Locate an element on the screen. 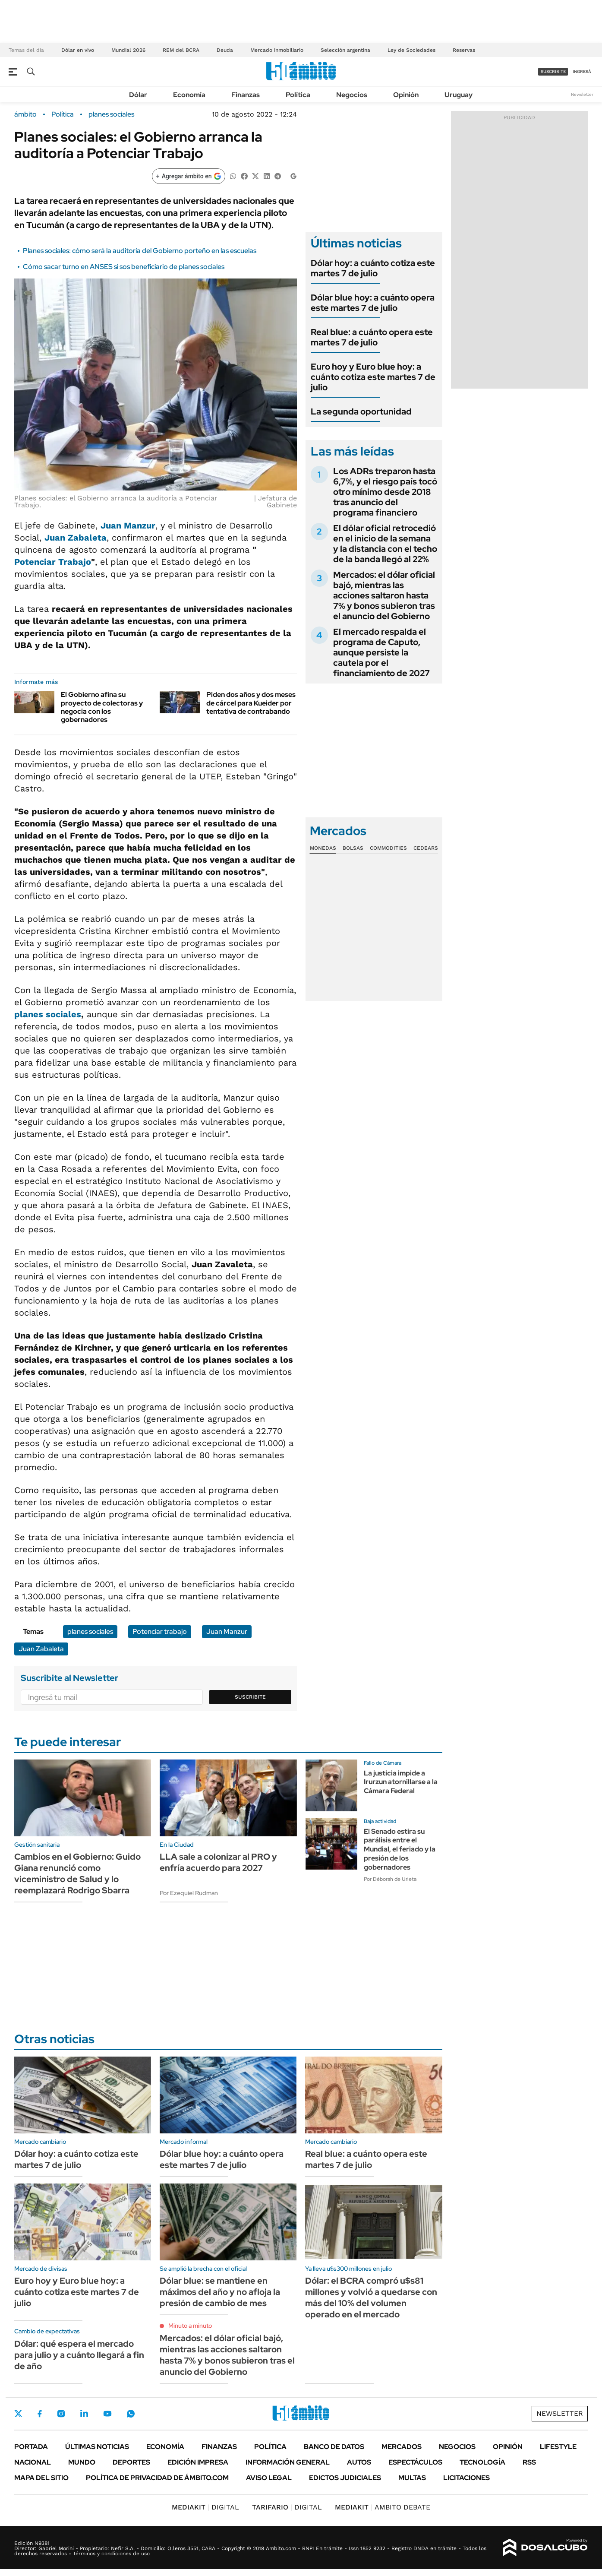 The height and width of the screenshot is (2576, 602). El Senado estira su parálisis entre el Mundial, el feriado y la presión de los gobernadores is located at coordinates (399, 1849).